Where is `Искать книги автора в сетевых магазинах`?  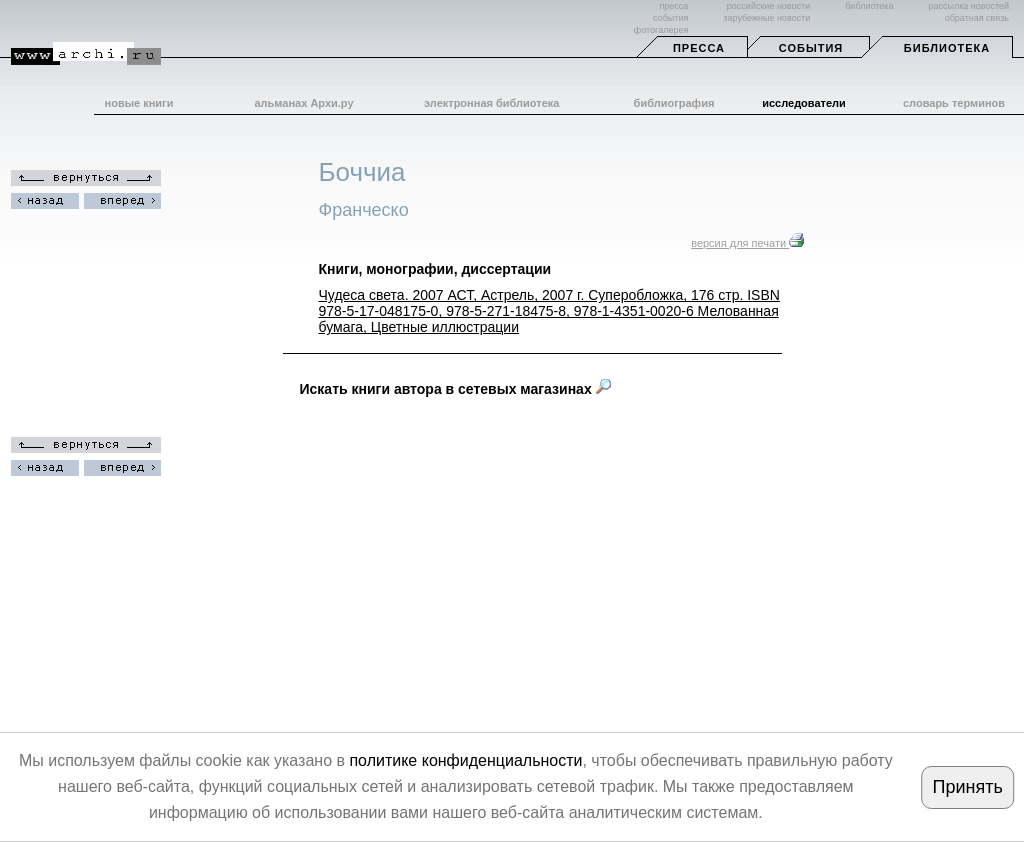
Искать книги автора в сетевых магазинах is located at coordinates (455, 389).